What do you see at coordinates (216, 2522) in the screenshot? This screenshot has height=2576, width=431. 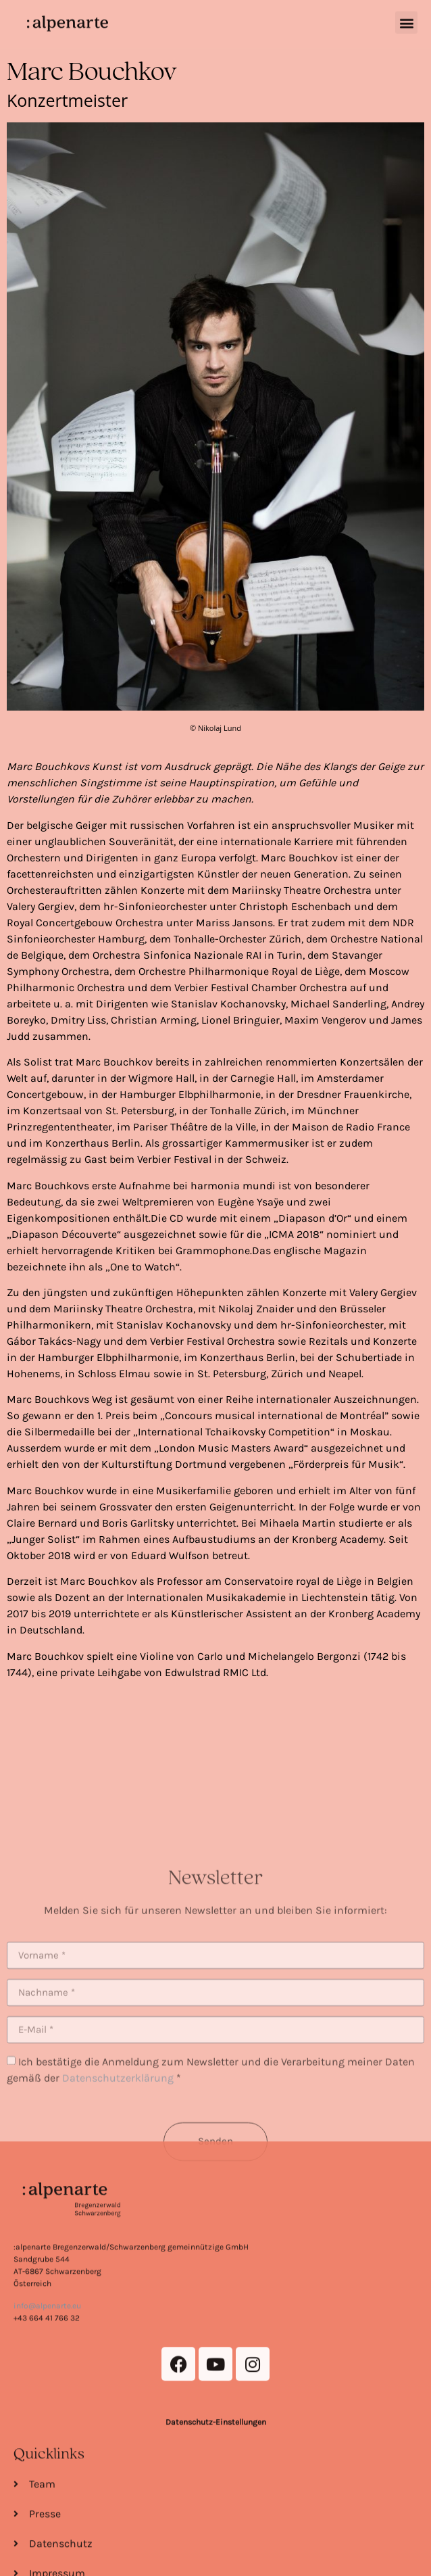 I see `Datenschutz-Einstellungen` at bounding box center [216, 2522].